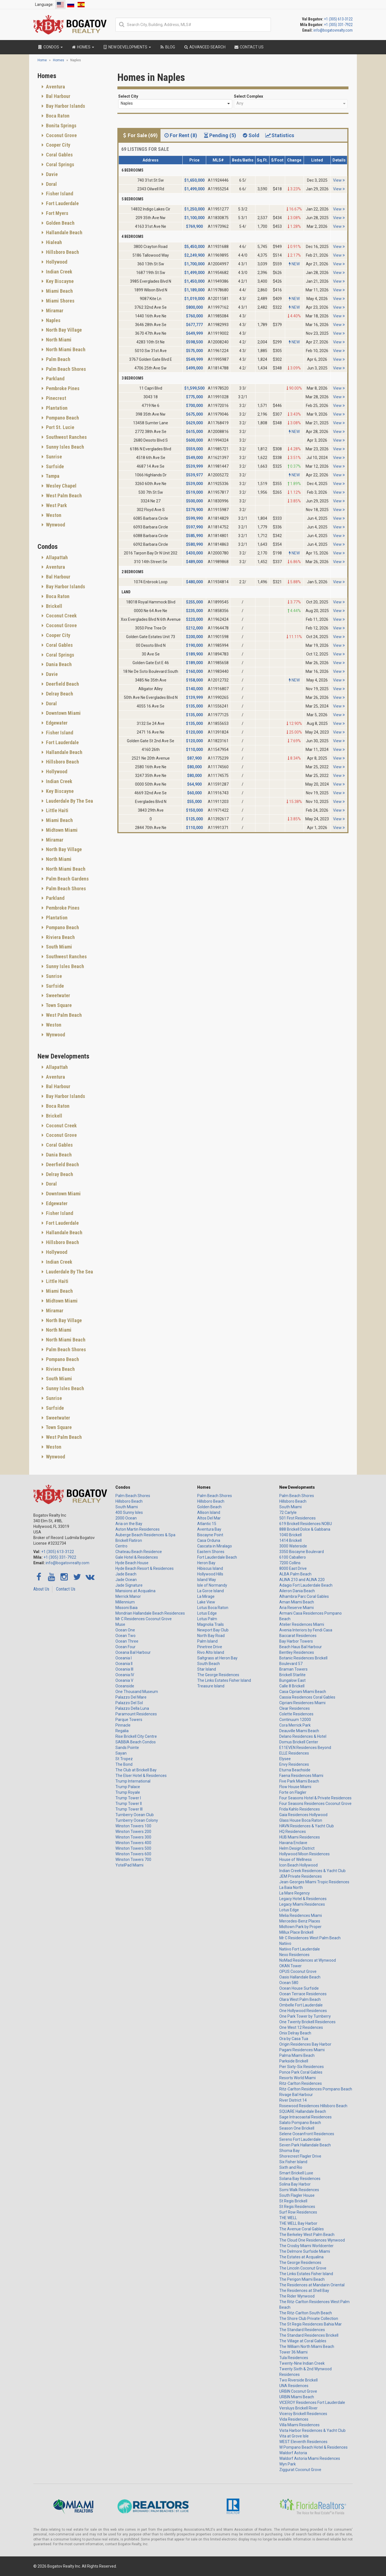 Image resolution: width=386 pixels, height=2576 pixels. I want to click on Hollywood [button], so click(56, 262).